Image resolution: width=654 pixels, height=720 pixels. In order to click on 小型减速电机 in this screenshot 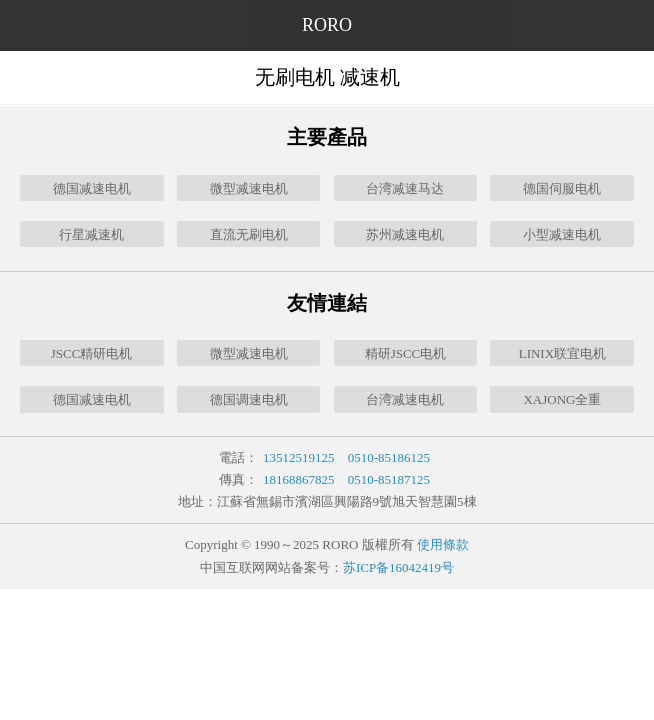, I will do `click(562, 234)`.